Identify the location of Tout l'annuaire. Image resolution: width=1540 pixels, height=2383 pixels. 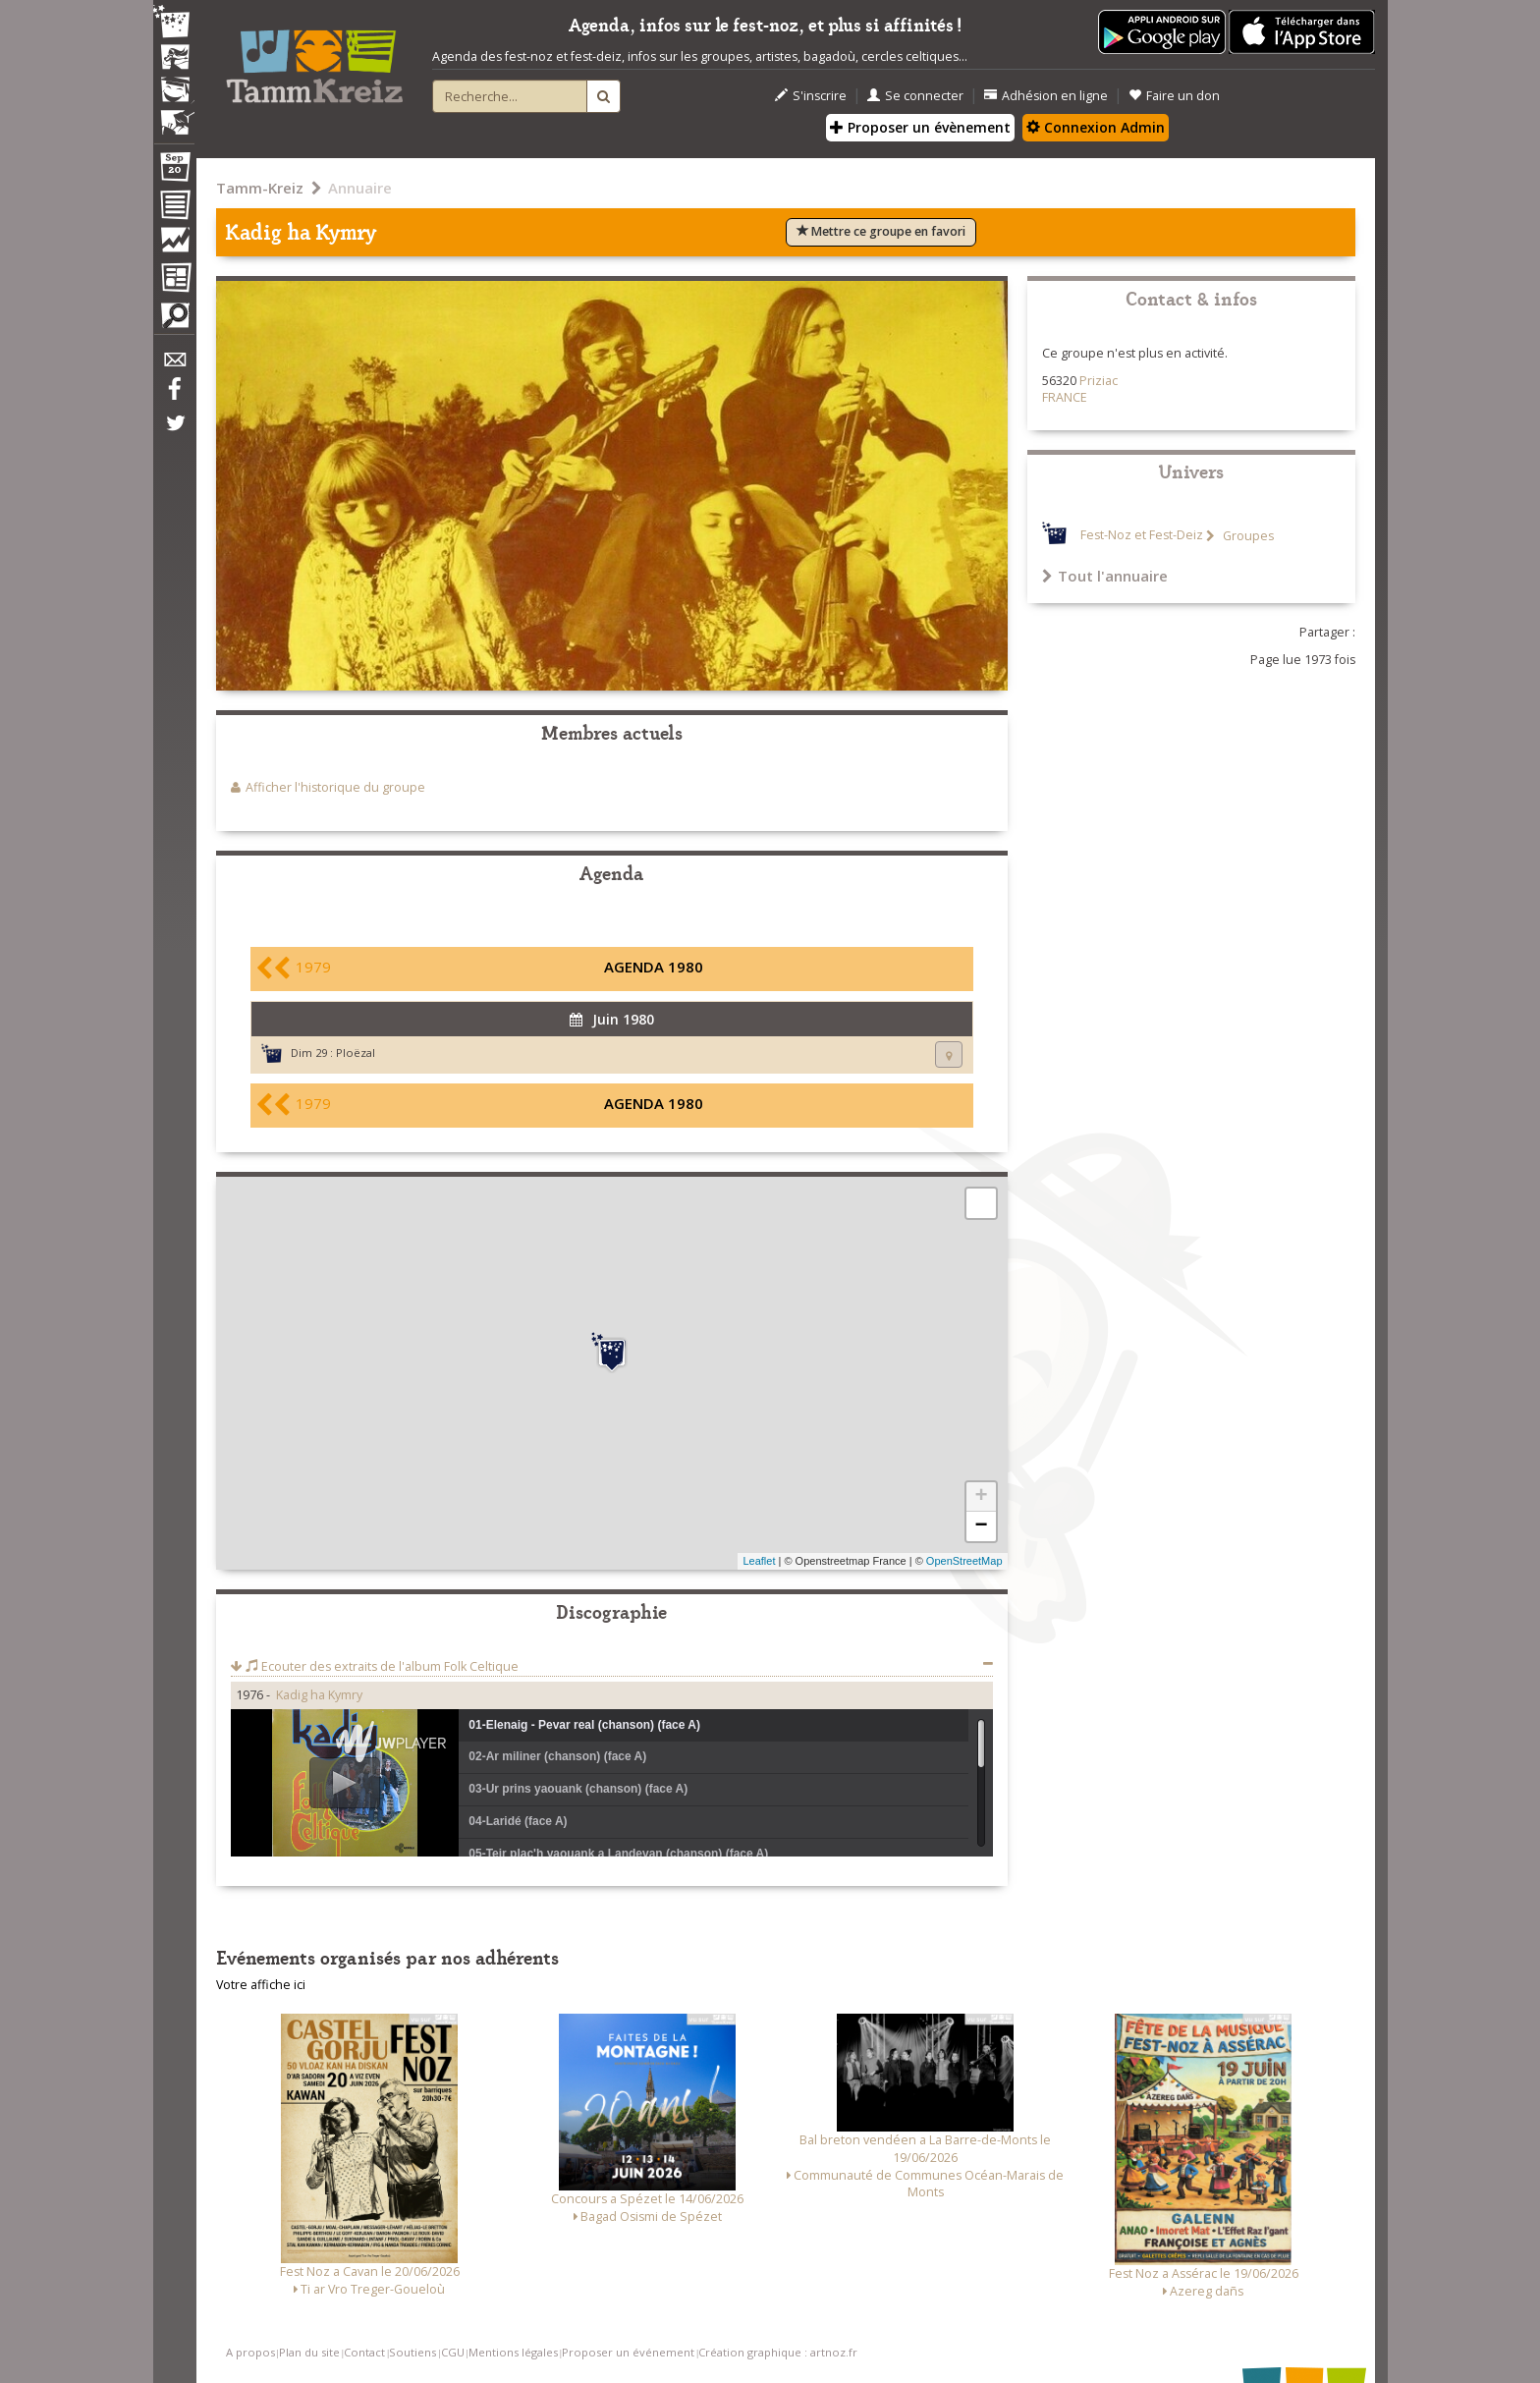
(1105, 575).